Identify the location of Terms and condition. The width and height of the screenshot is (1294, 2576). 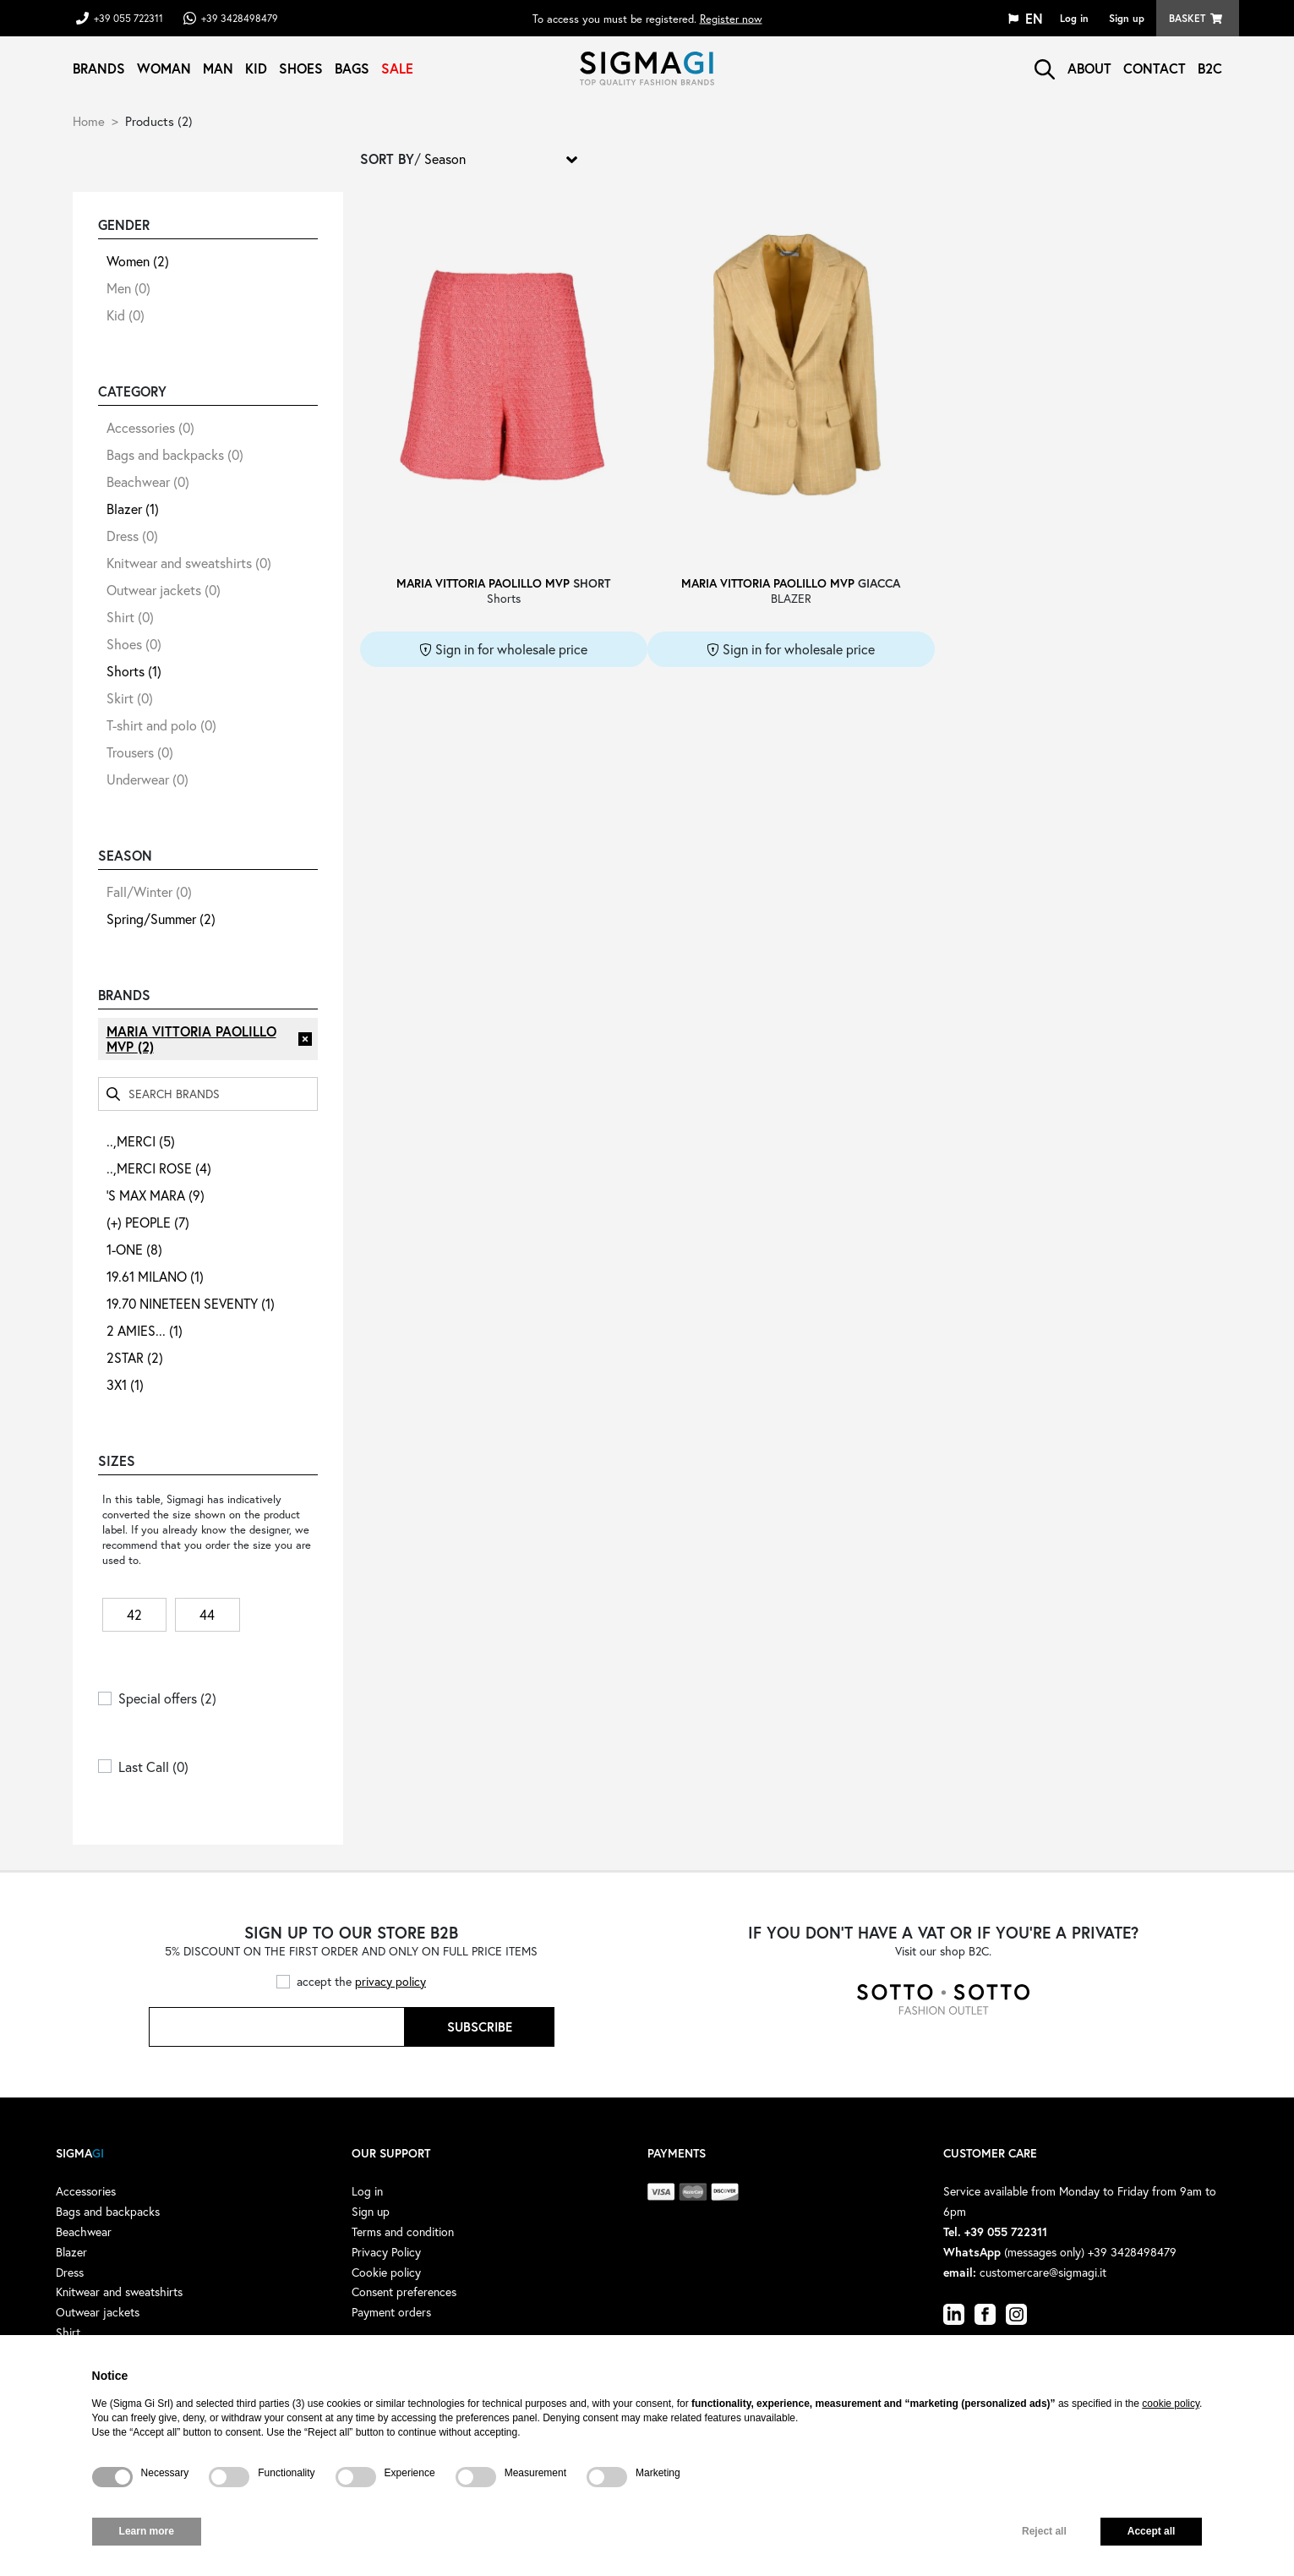
(403, 2231).